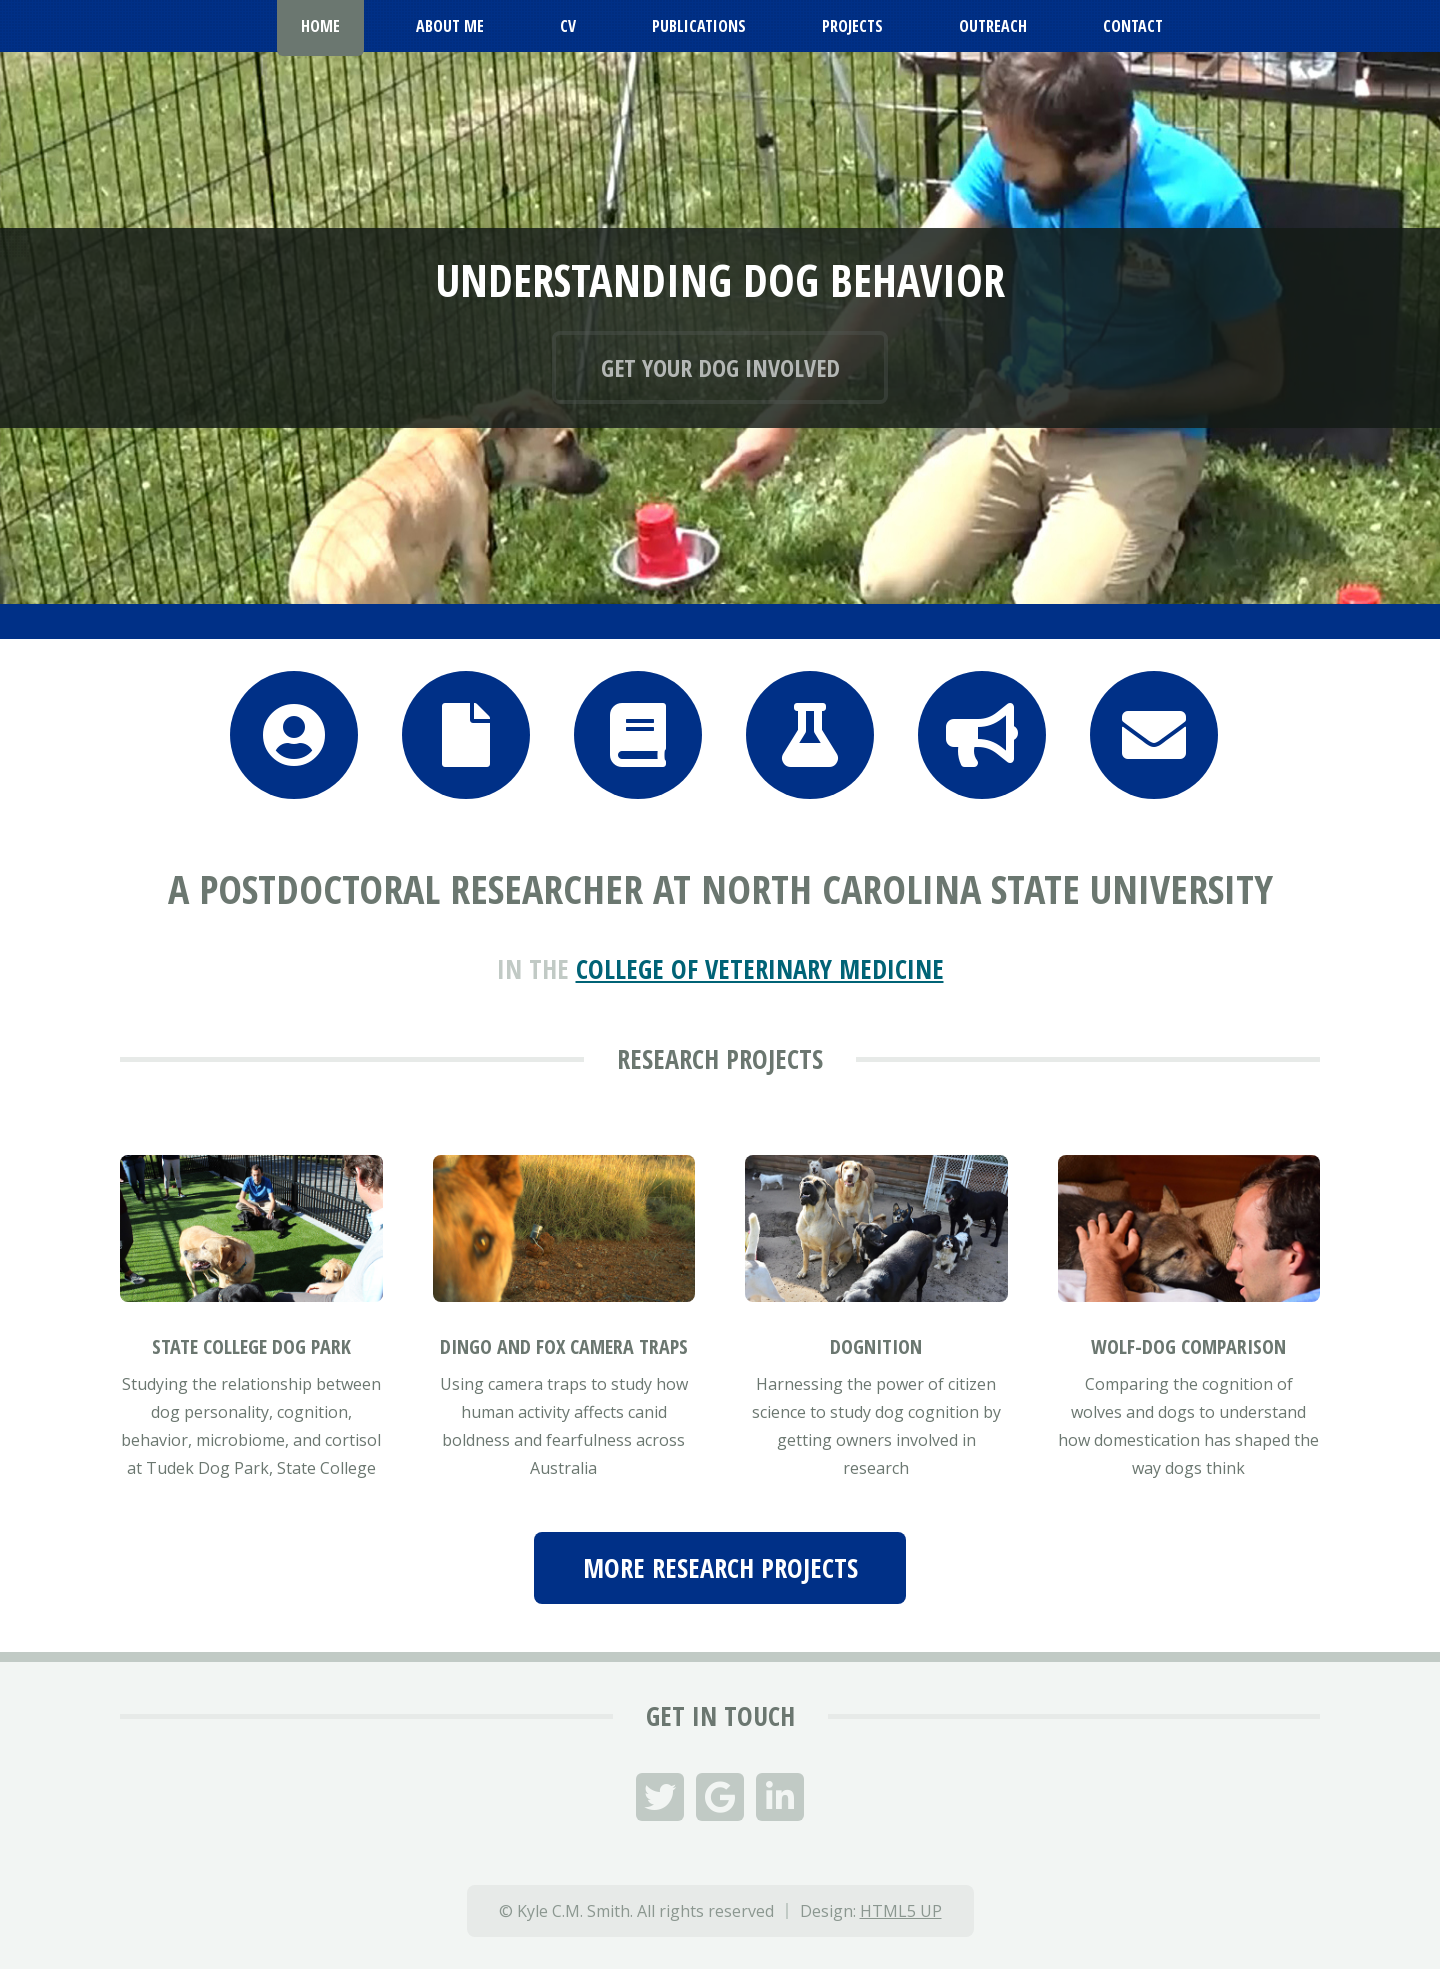 The width and height of the screenshot is (1440, 1969). Describe the element at coordinates (720, 1568) in the screenshot. I see `More Research Projects` at that location.